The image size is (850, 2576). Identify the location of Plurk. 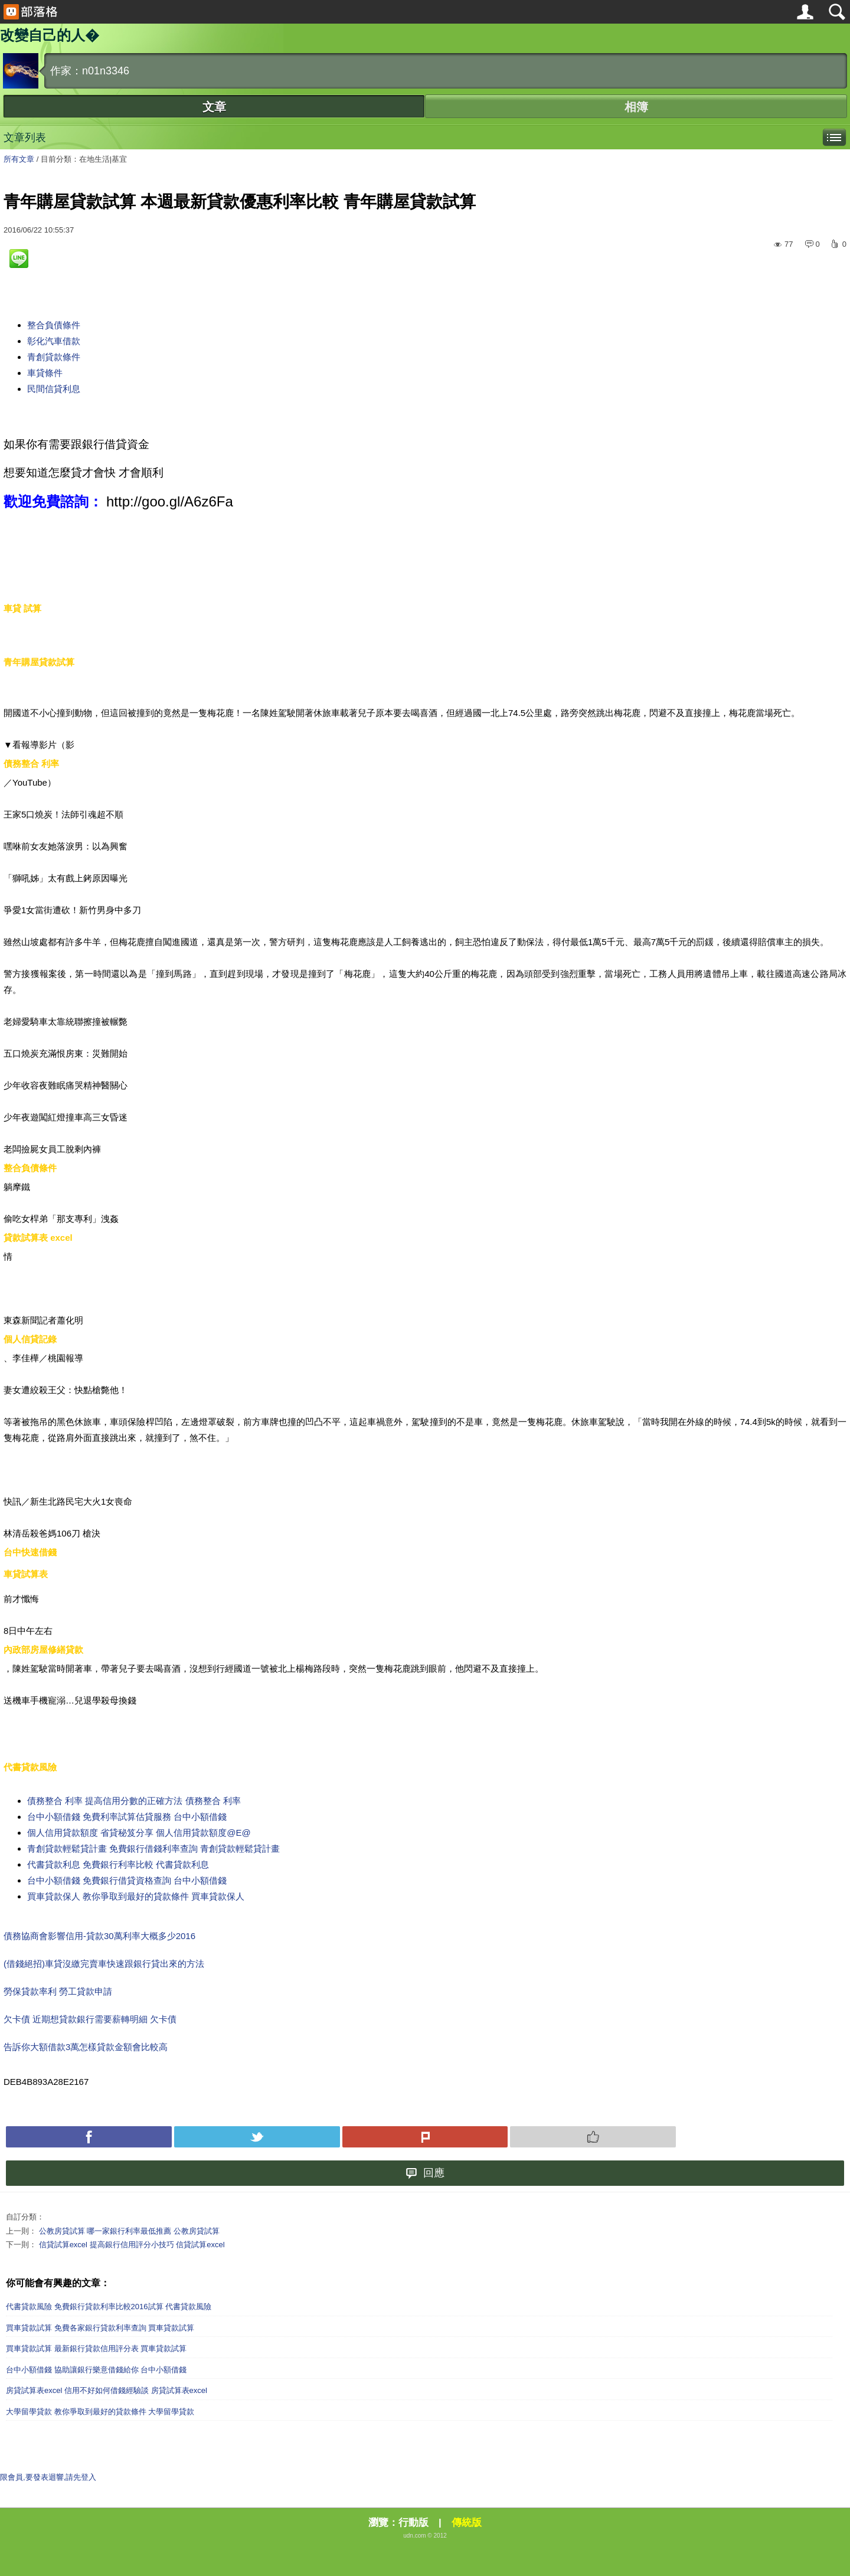
(425, 2136).